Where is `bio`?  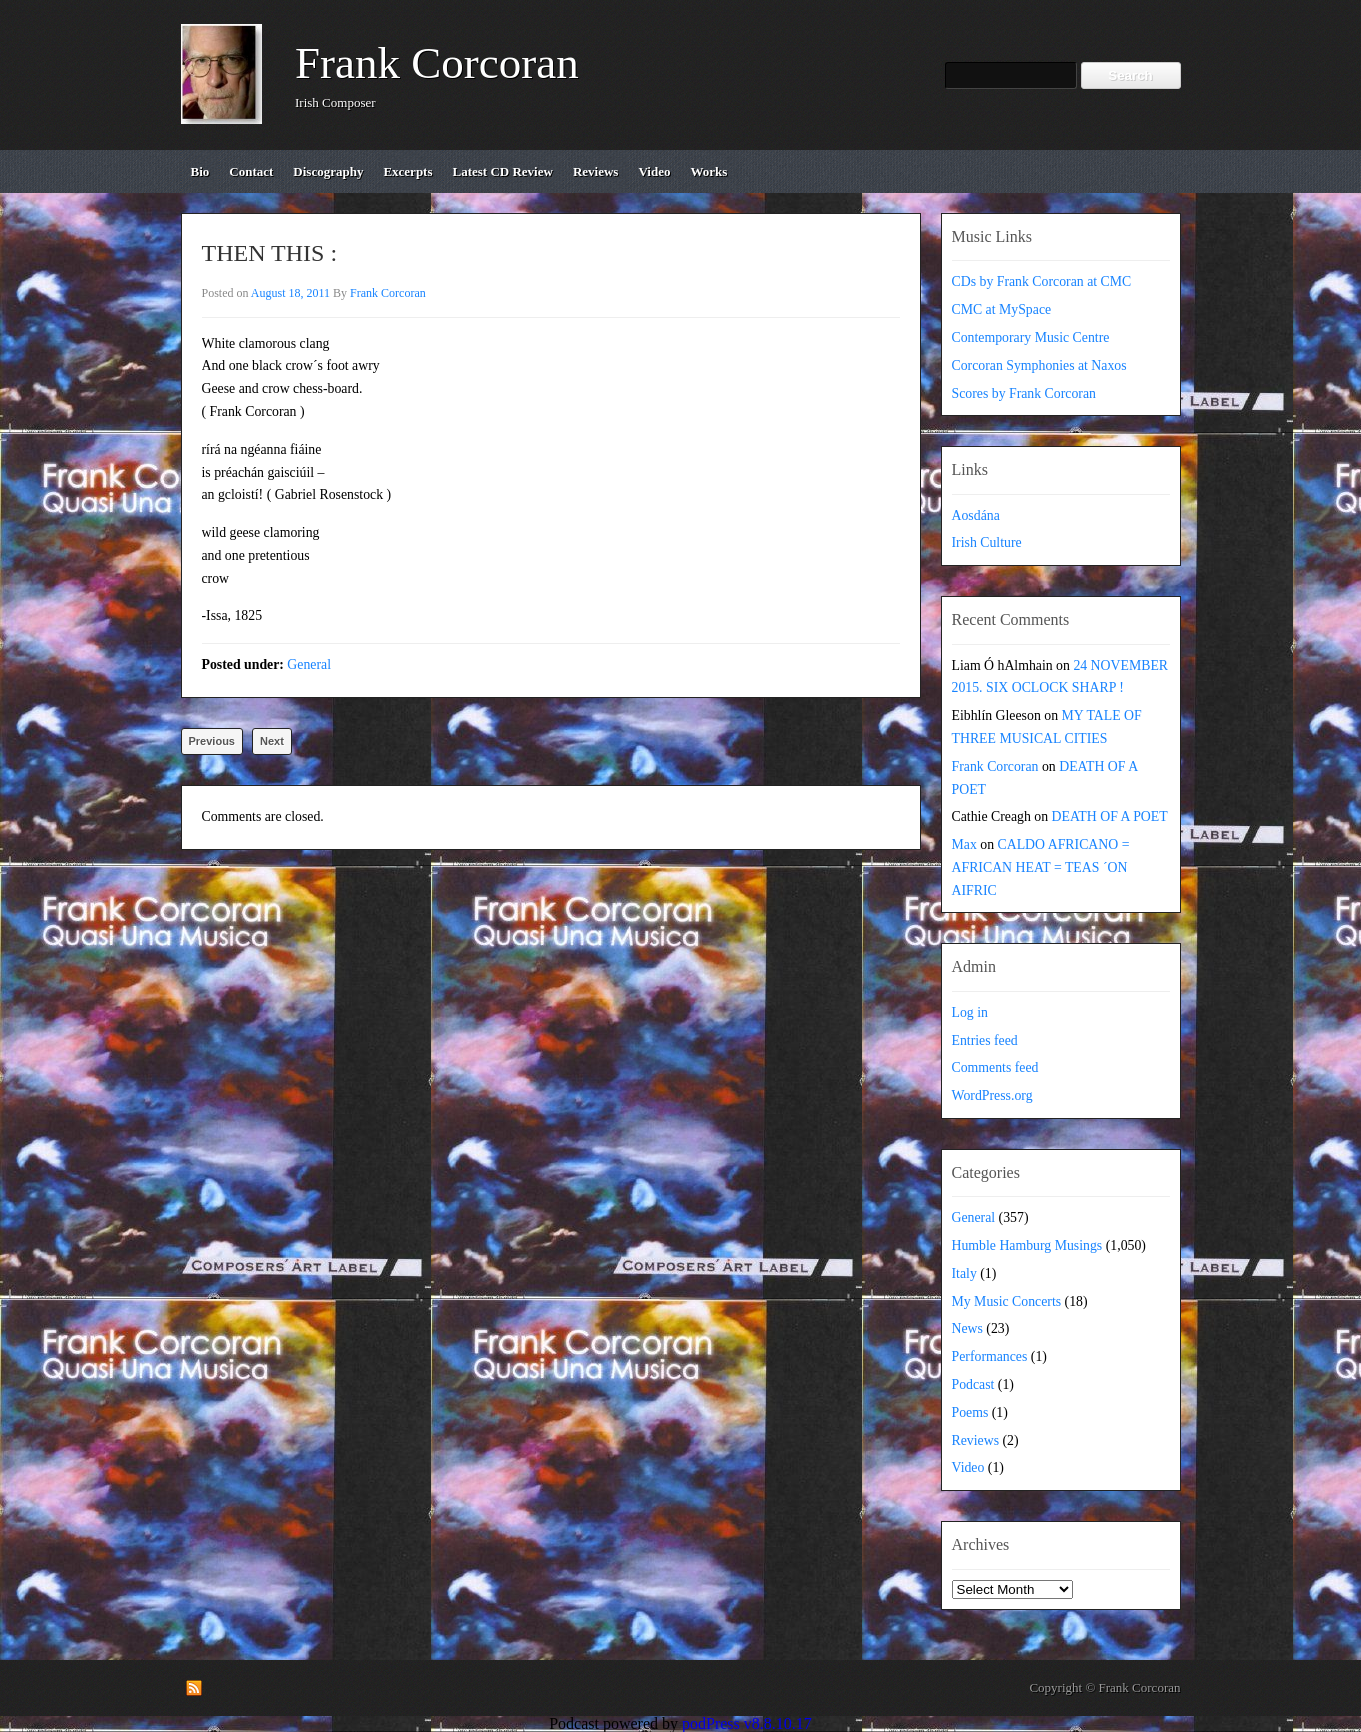 bio is located at coordinates (200, 171).